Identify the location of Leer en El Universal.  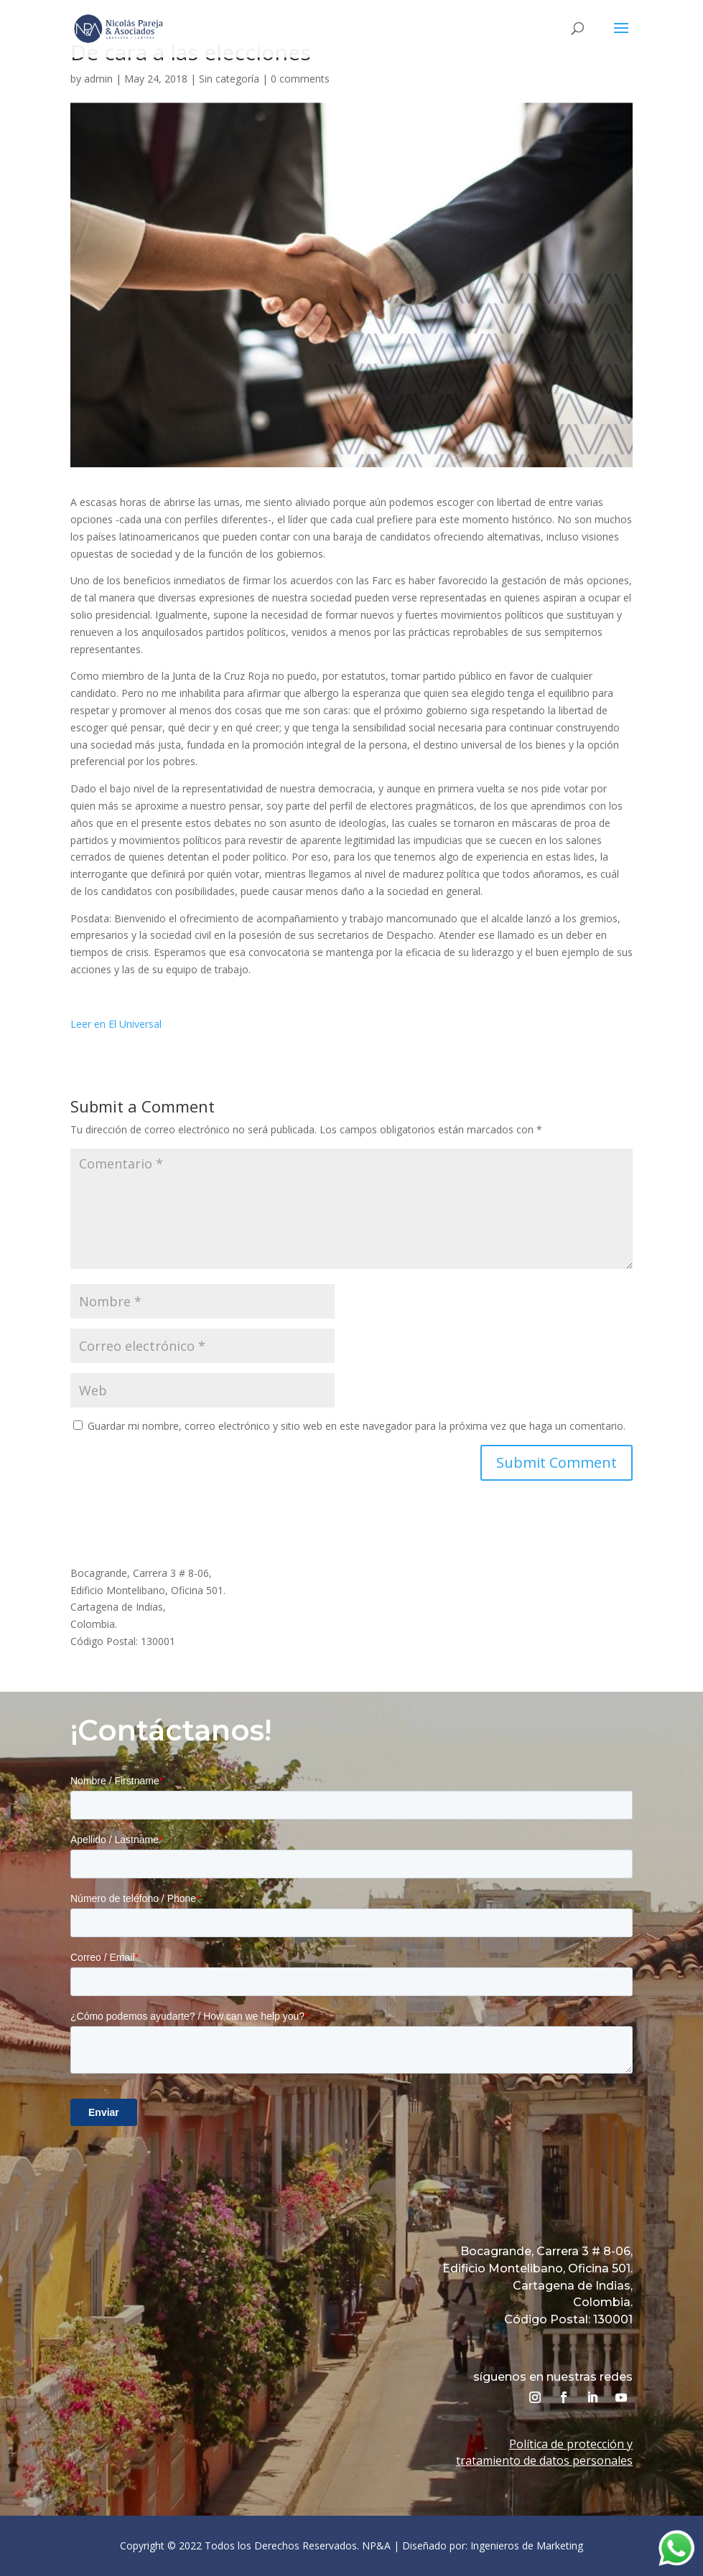
(116, 1024).